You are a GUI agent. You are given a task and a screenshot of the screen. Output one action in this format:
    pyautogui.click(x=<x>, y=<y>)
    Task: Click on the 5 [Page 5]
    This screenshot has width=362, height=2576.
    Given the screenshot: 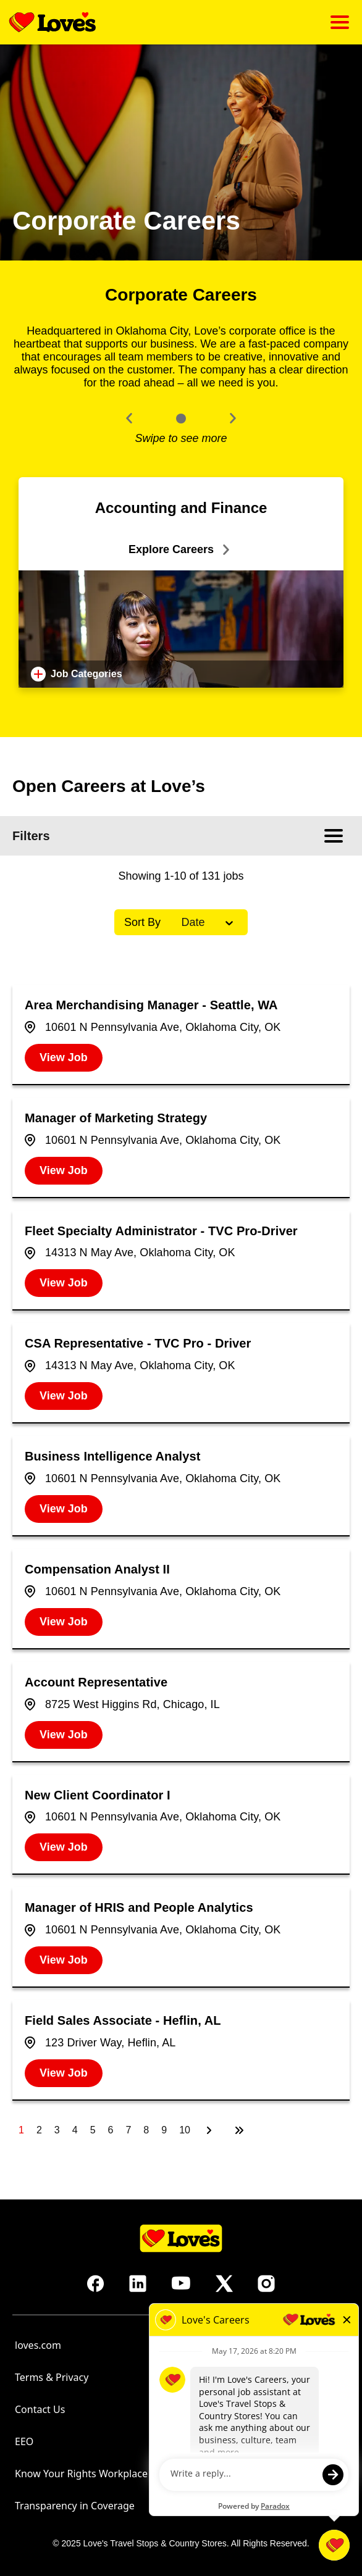 What is the action you would take?
    pyautogui.click(x=93, y=2130)
    